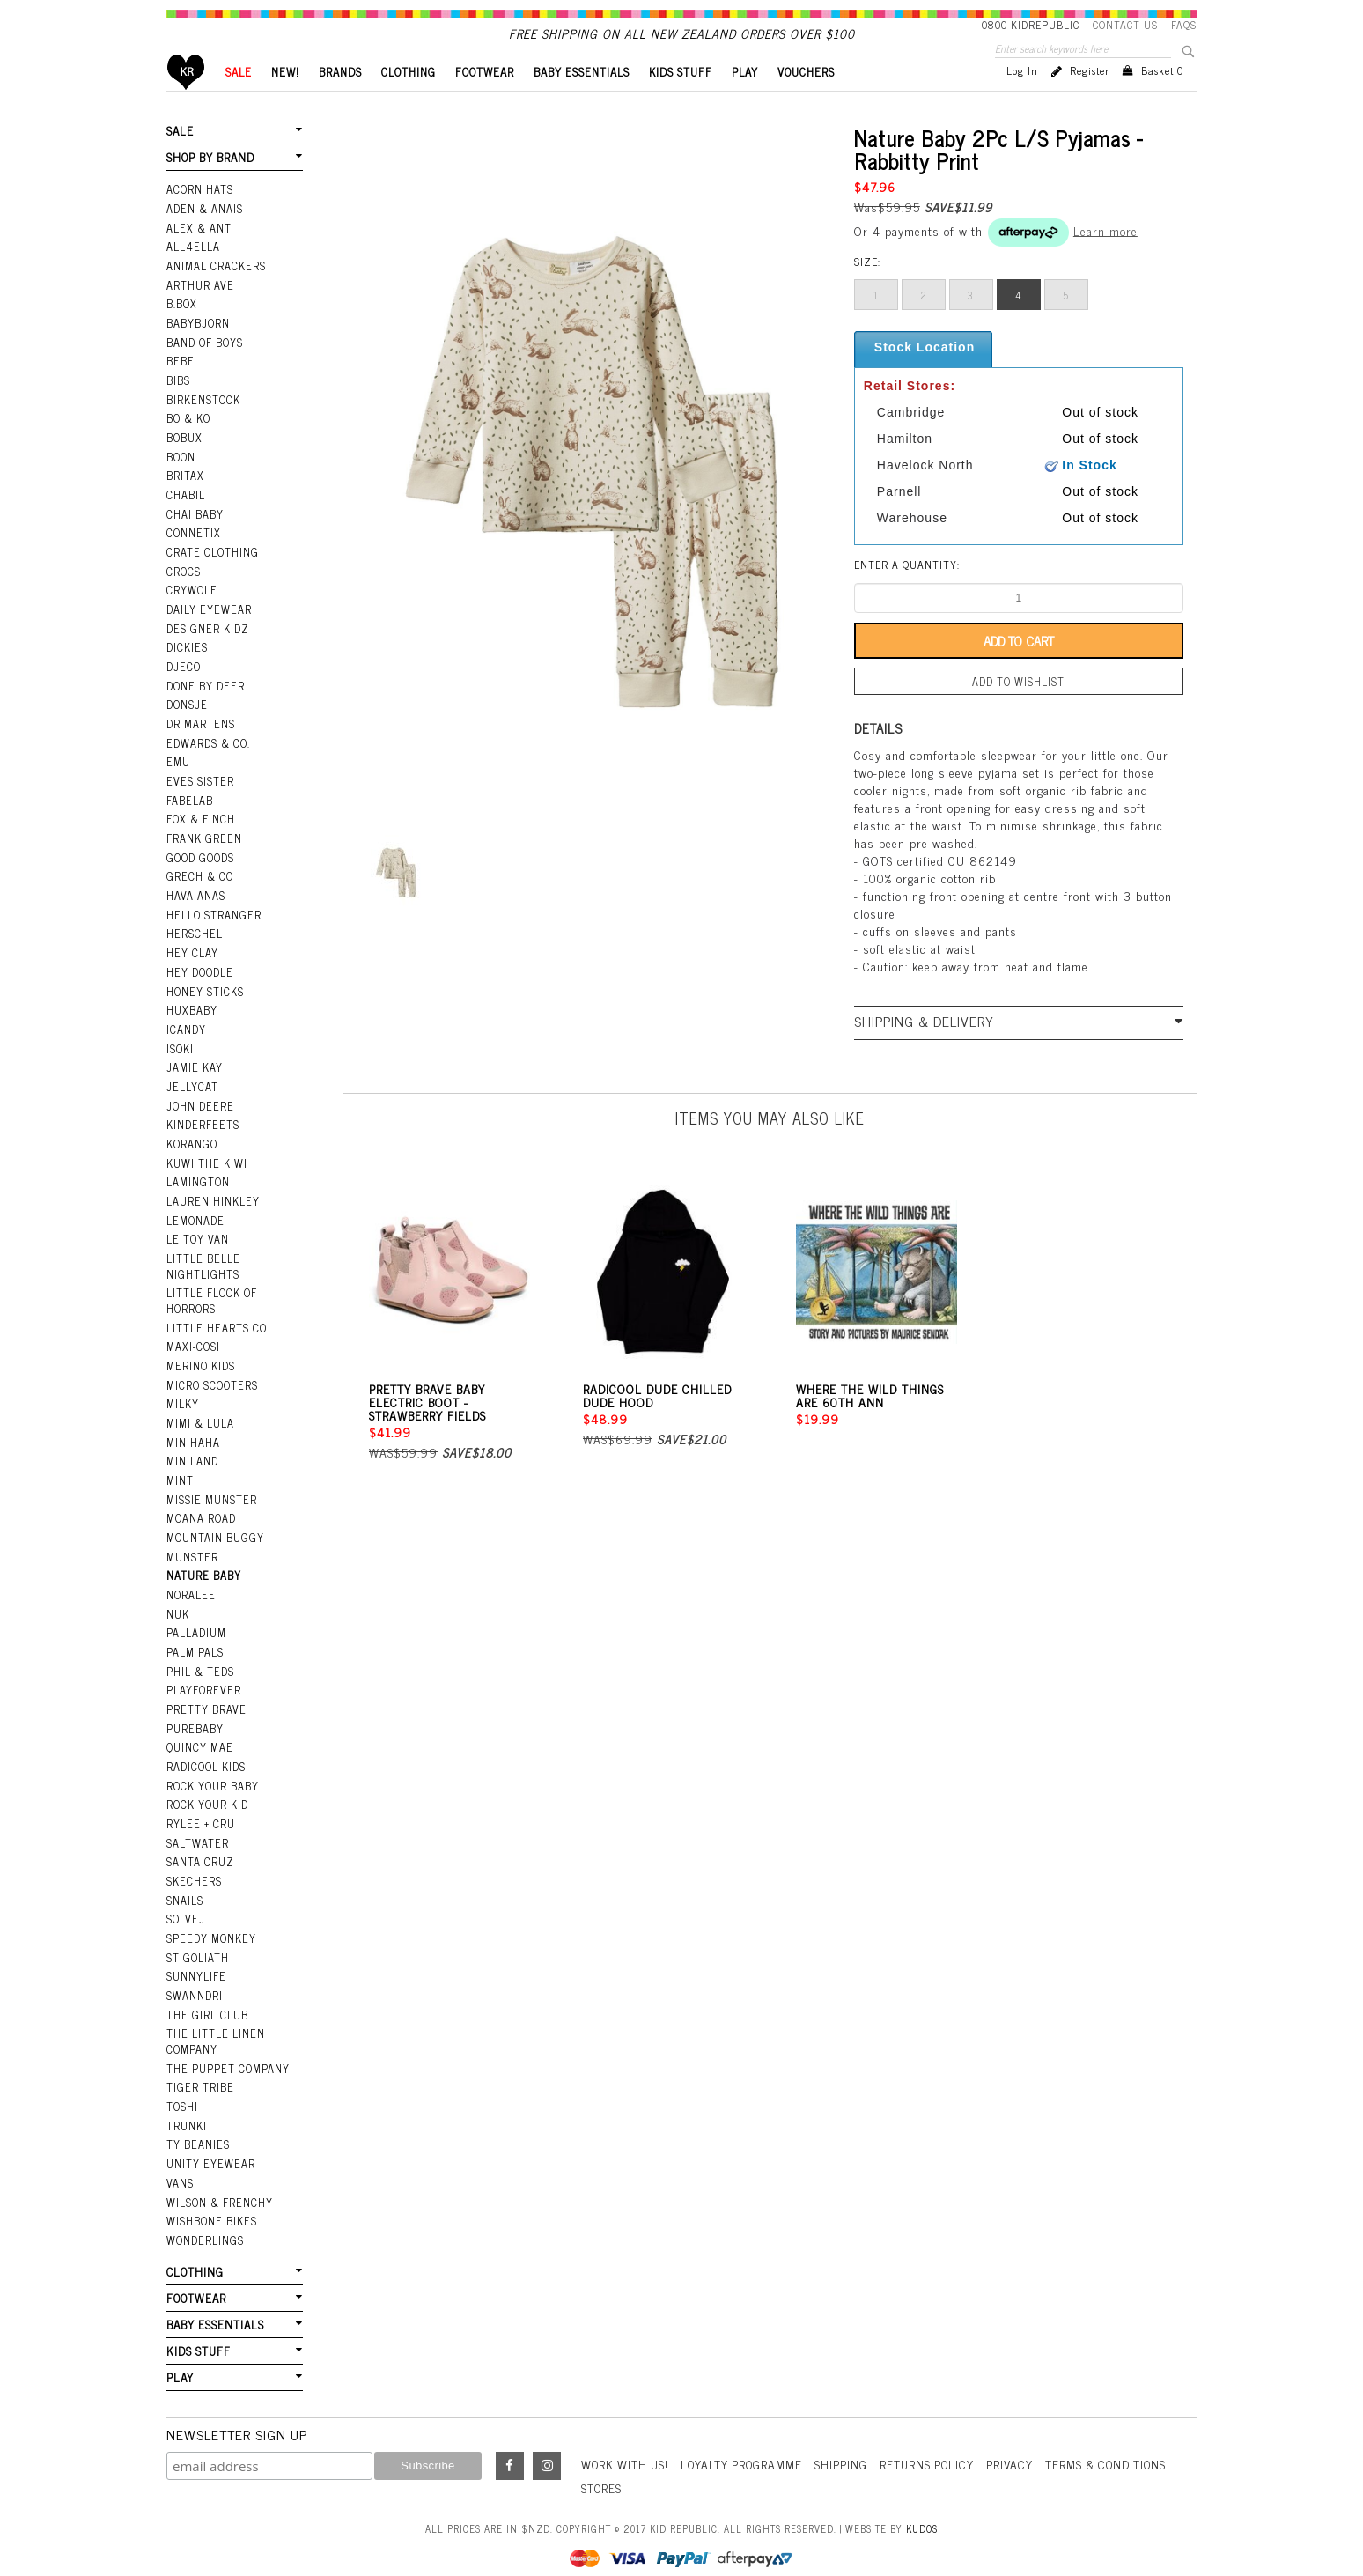 The image size is (1363, 2576). What do you see at coordinates (427, 1430) in the screenshot?
I see `Pretty Brave Baby Electric Boot - Strawberry Fields` at bounding box center [427, 1430].